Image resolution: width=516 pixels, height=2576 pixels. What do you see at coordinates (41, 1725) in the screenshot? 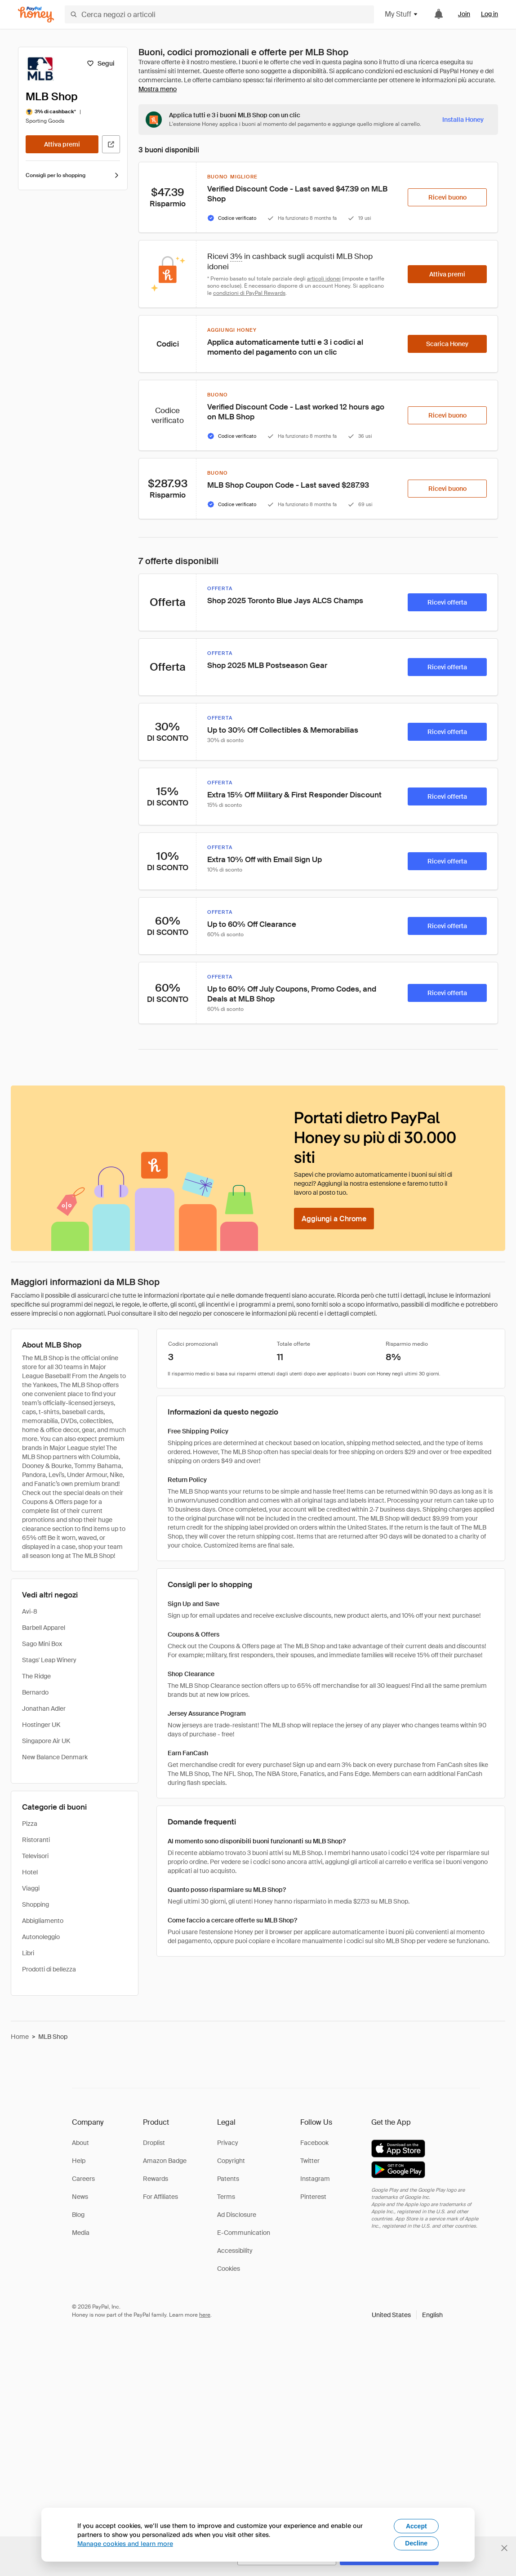
I see `Hostinger UK` at bounding box center [41, 1725].